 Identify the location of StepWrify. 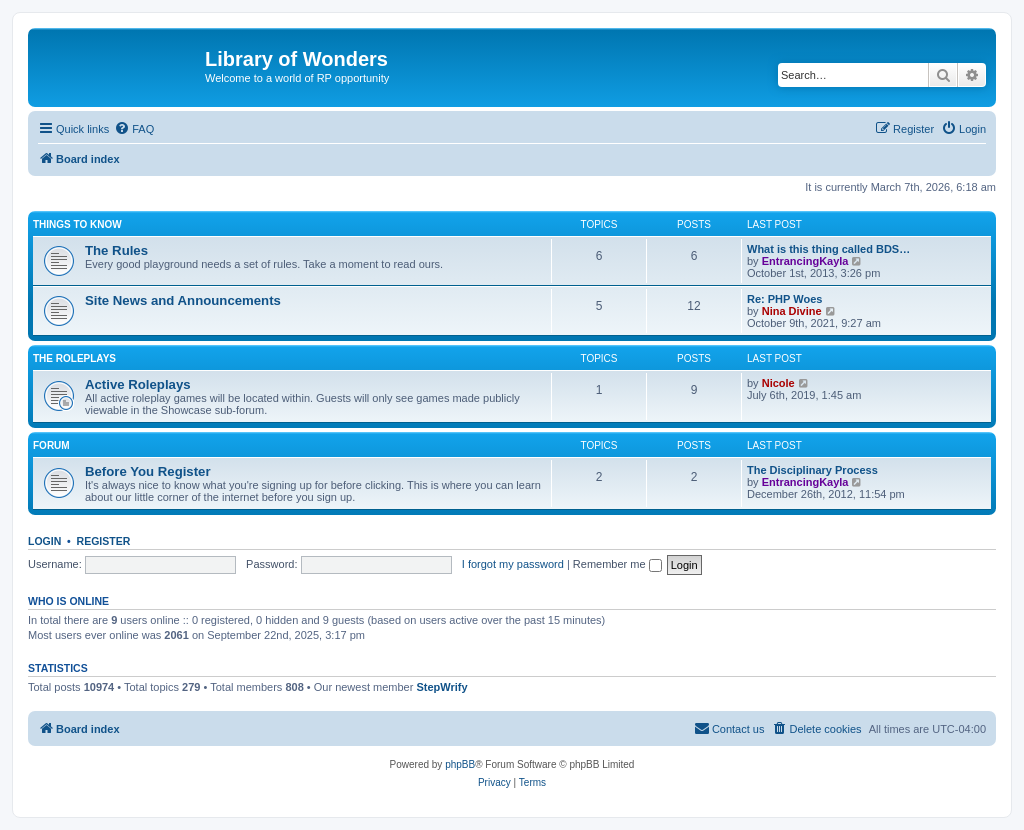
(441, 687).